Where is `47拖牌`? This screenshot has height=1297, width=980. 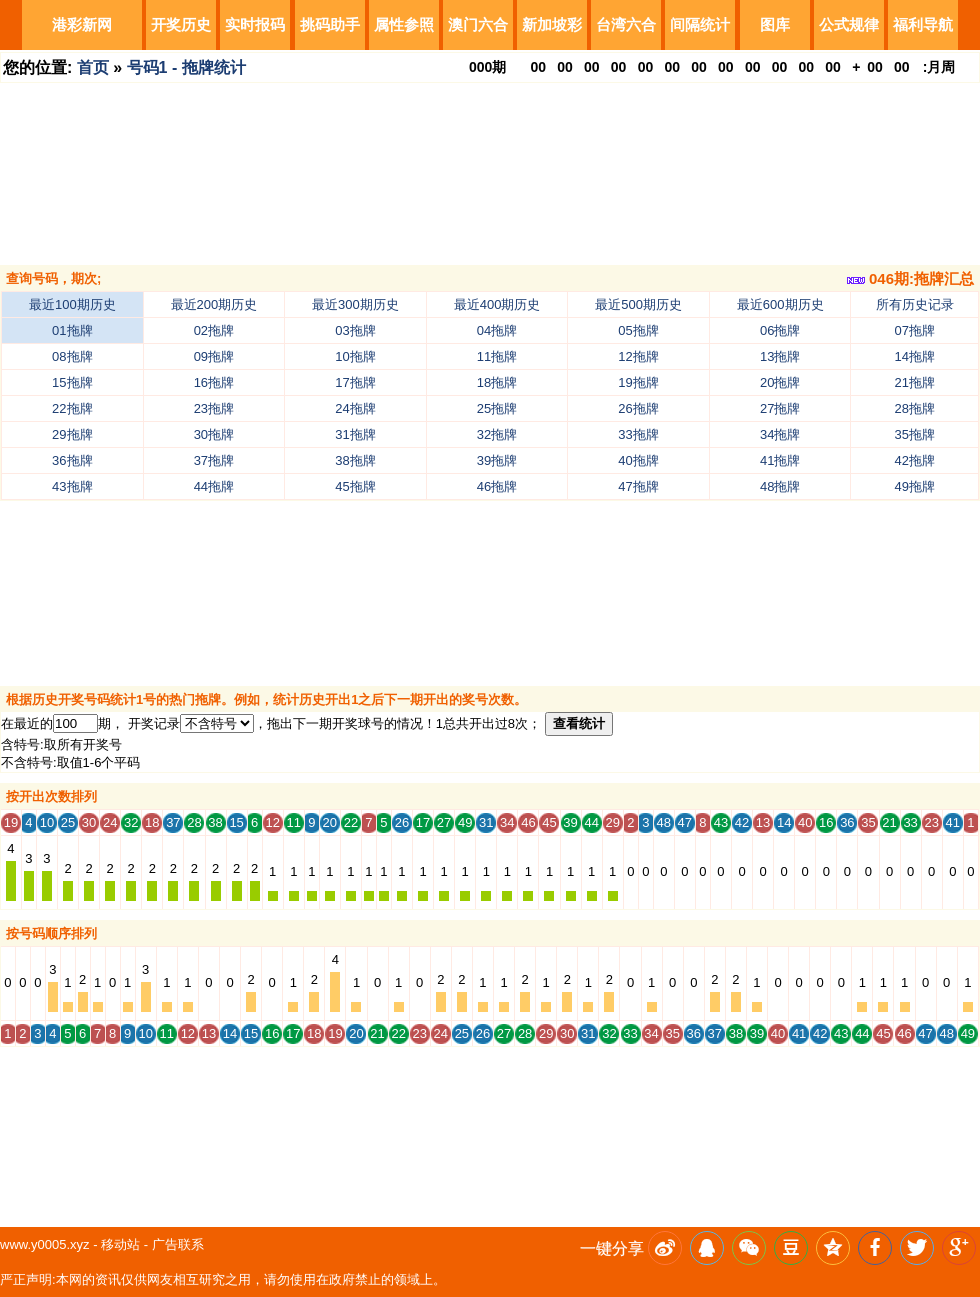 47拖牌 is located at coordinates (638, 486).